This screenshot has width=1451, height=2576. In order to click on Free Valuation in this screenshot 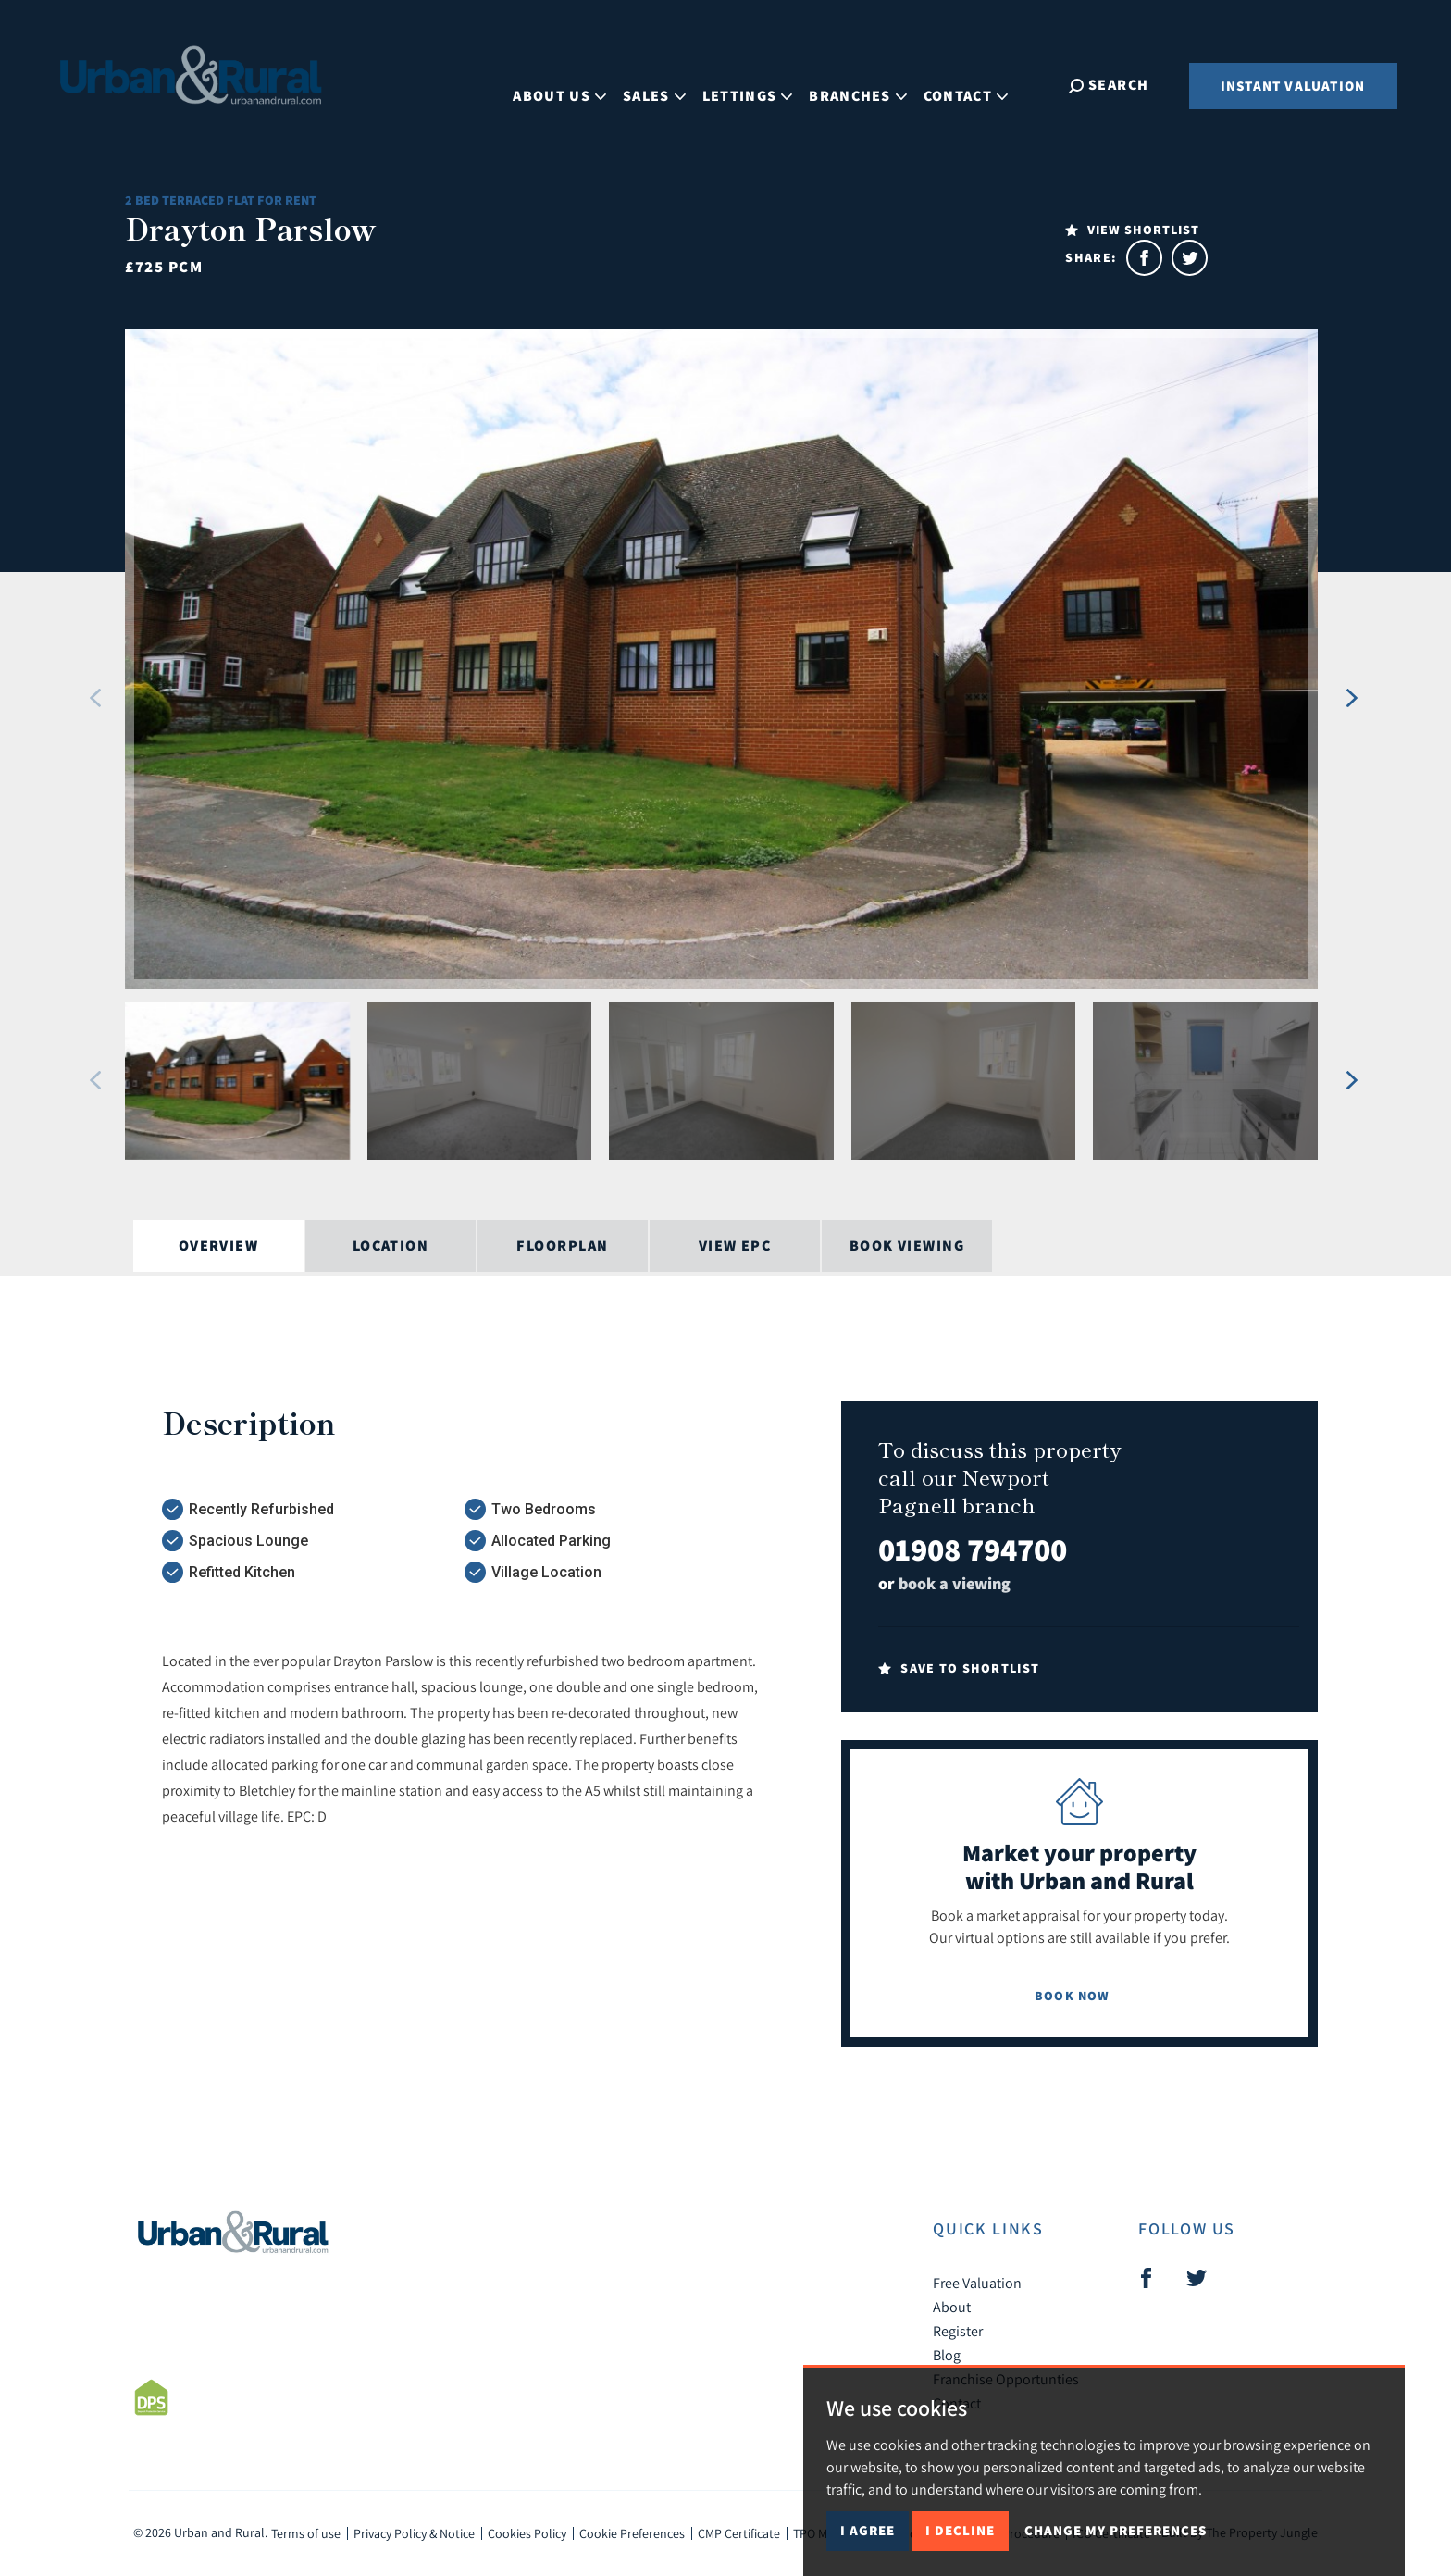, I will do `click(977, 2282)`.